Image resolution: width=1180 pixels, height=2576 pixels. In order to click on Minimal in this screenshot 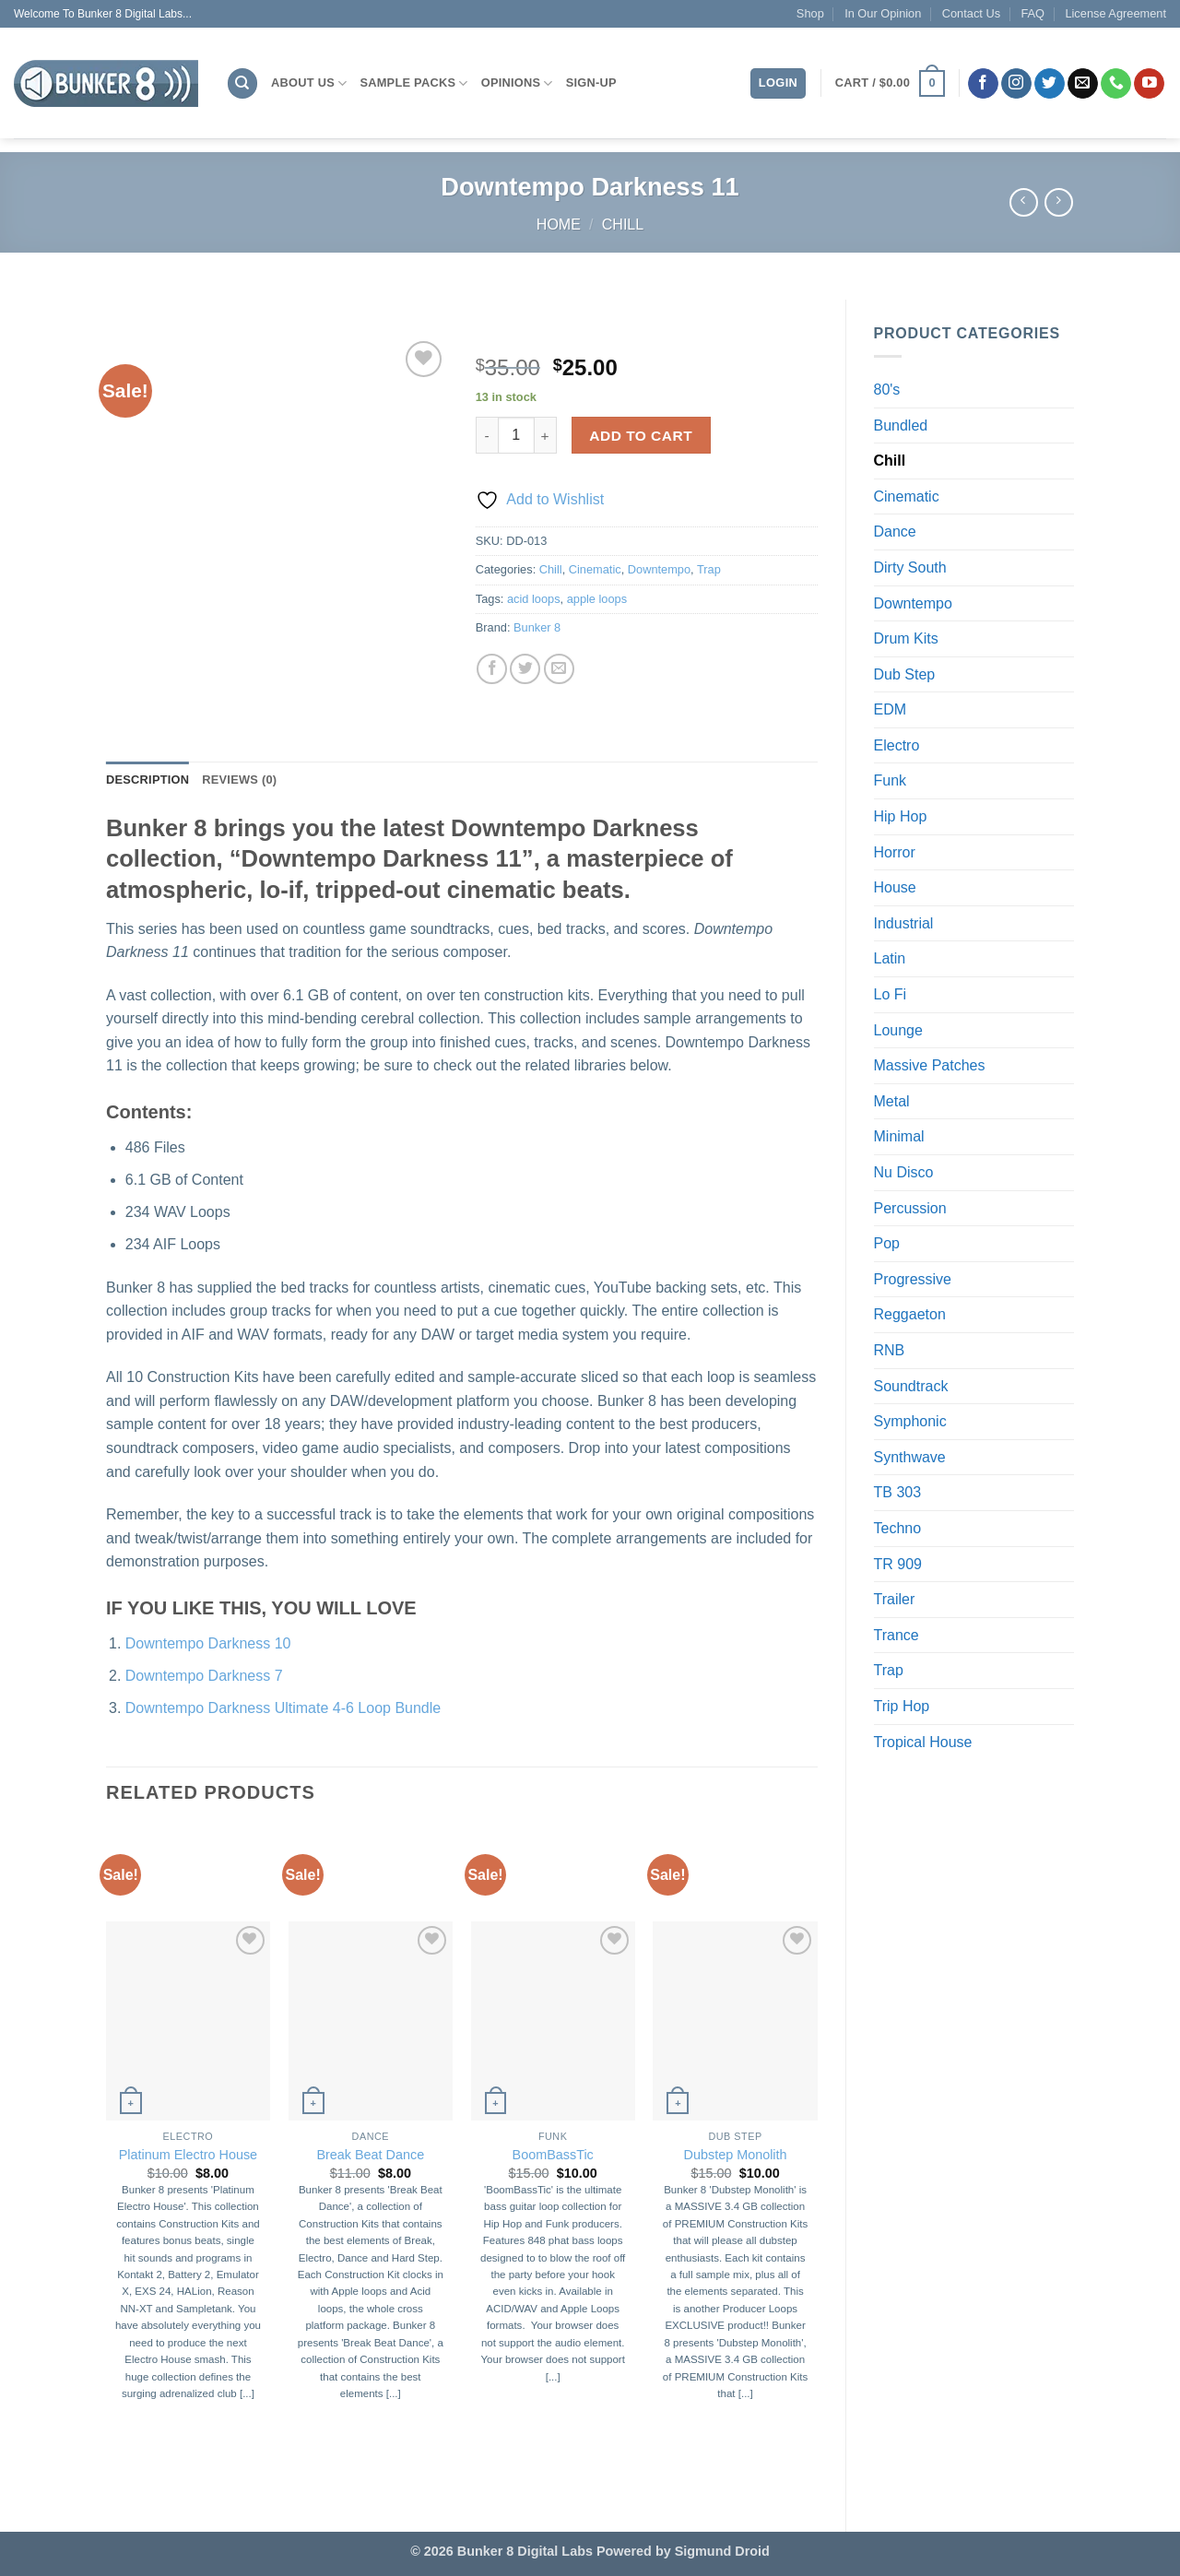, I will do `click(899, 1136)`.